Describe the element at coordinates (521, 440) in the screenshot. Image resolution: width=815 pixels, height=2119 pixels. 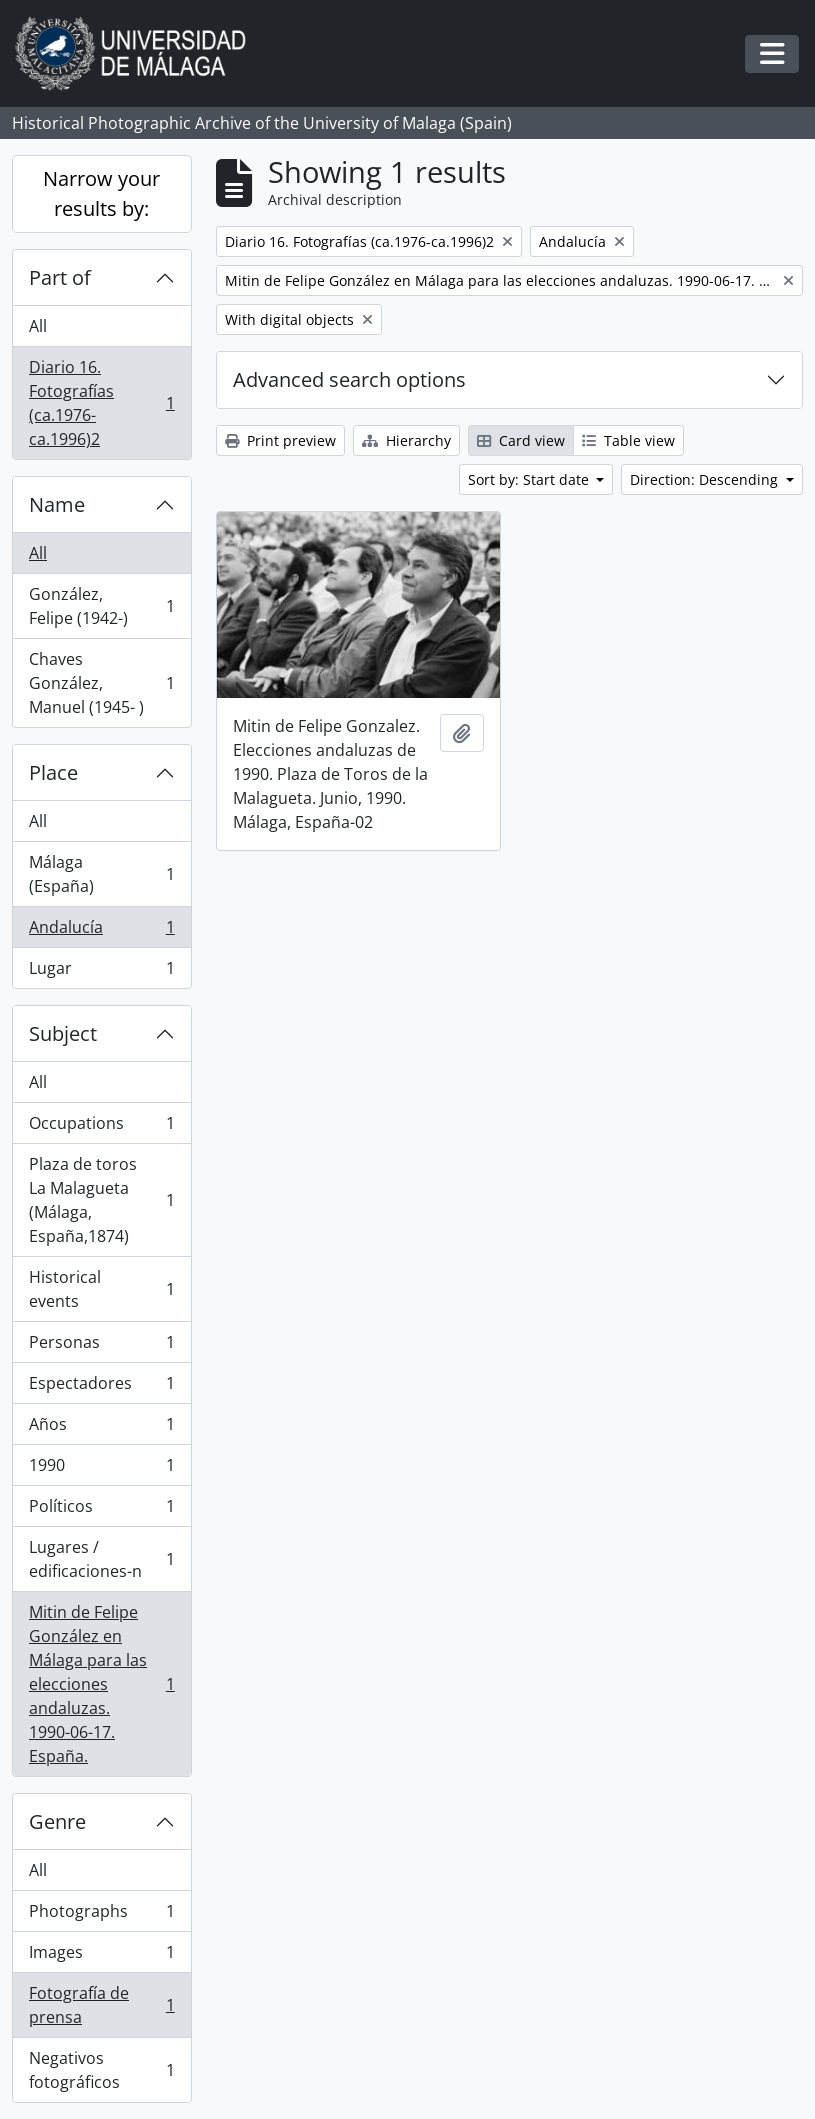
I see `Card view` at that location.